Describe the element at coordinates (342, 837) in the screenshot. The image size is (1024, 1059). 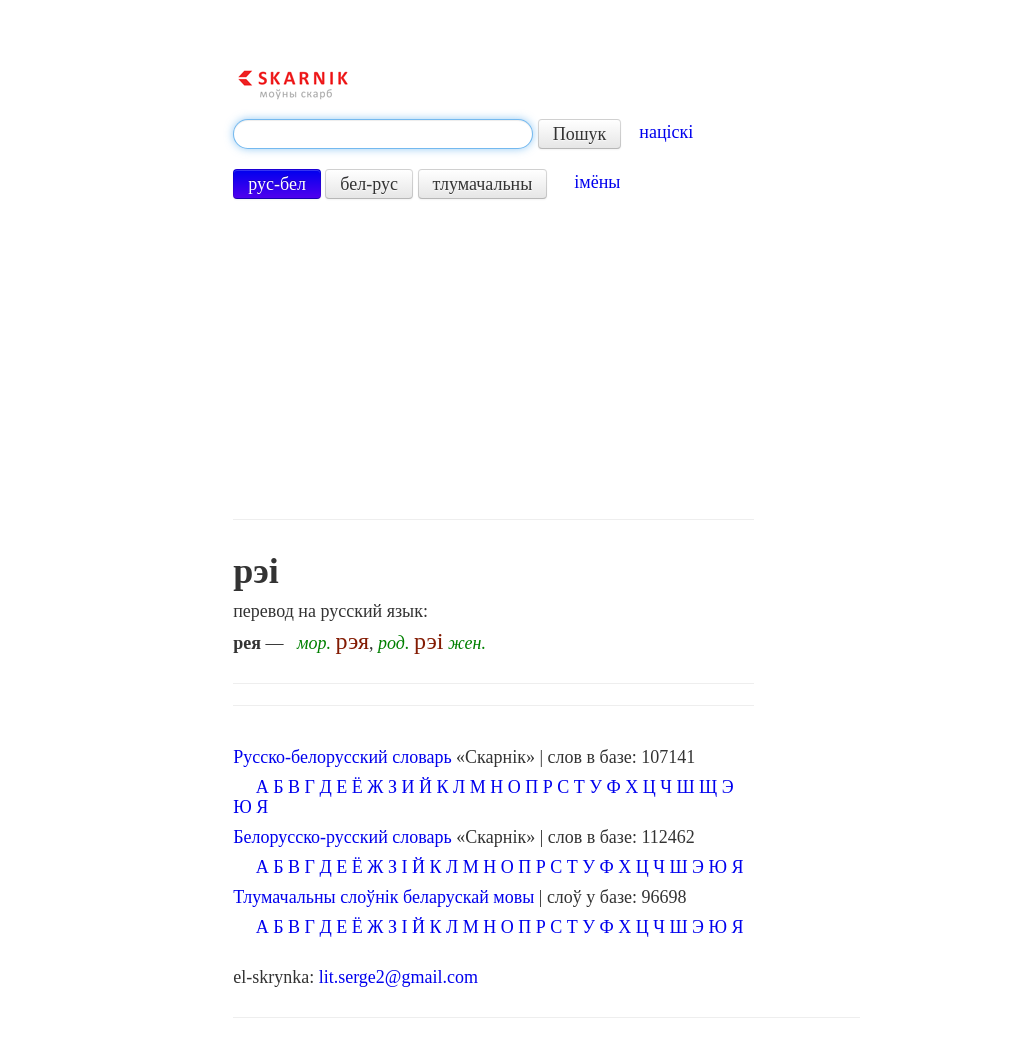
I see `Белорусско-русский словарь` at that location.